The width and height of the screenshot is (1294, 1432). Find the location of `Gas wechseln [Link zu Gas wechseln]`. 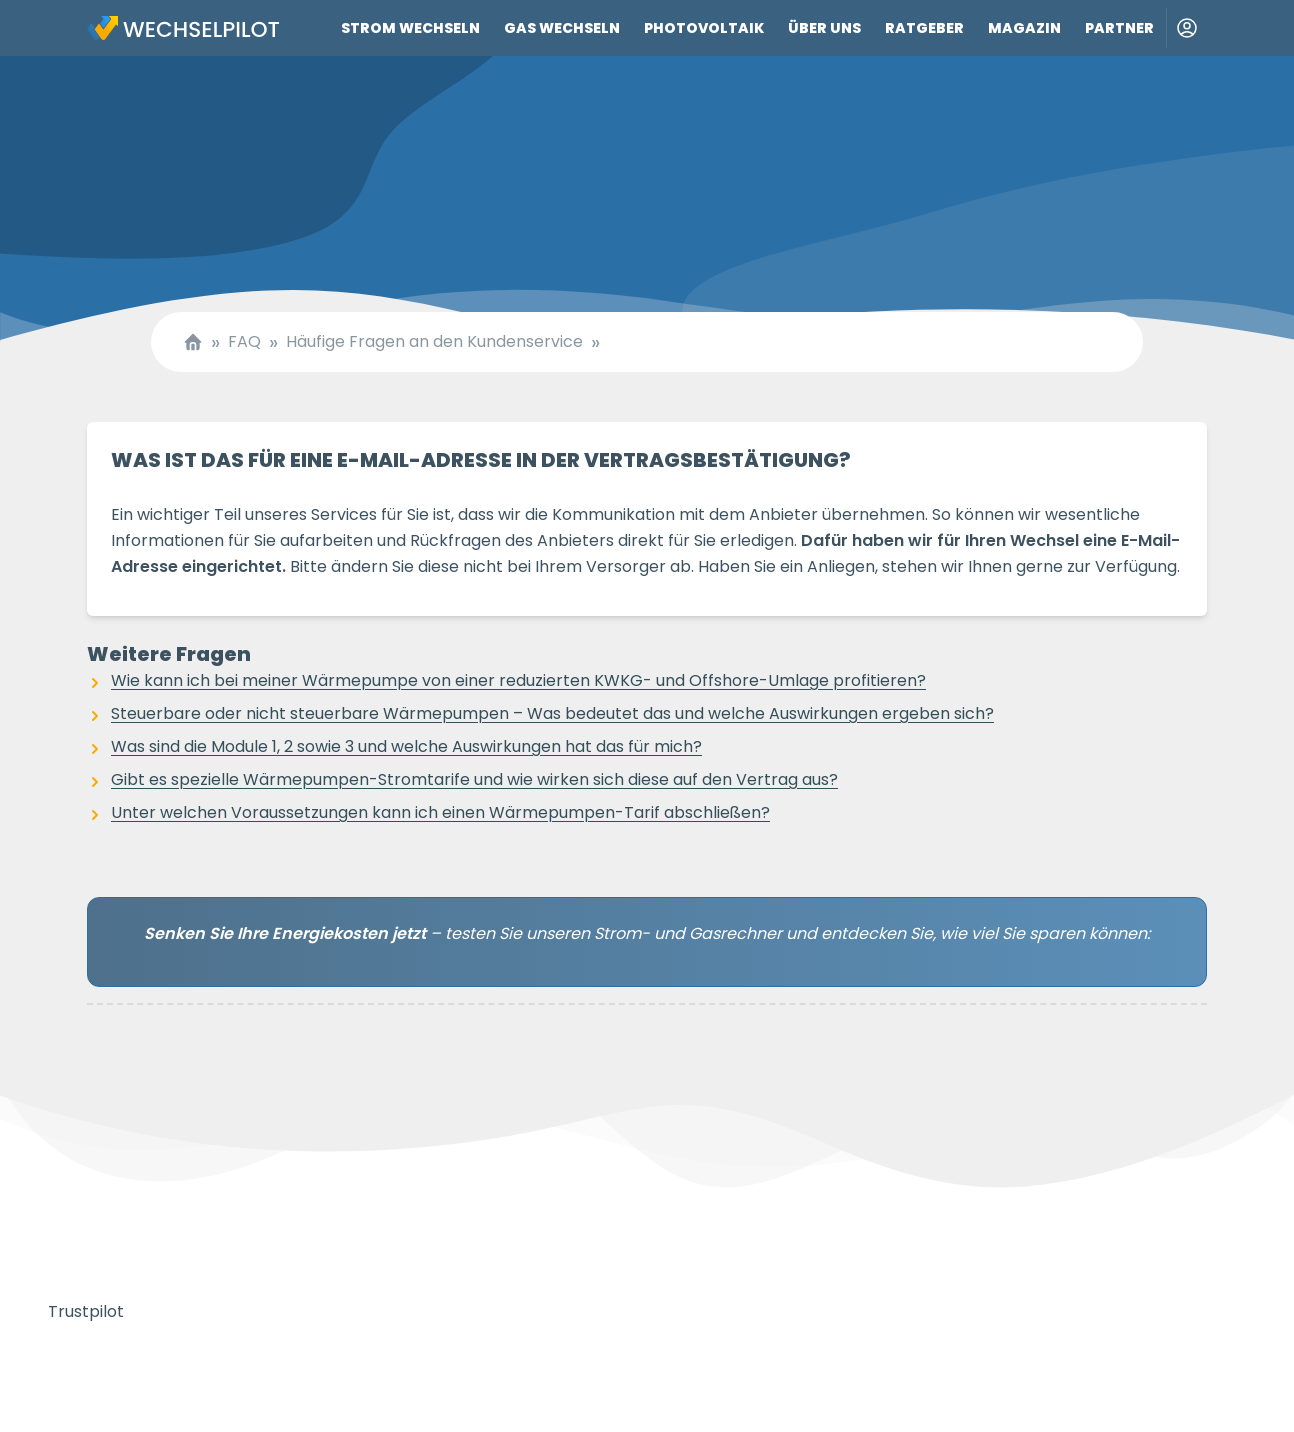

Gas wechseln [Link zu Gas wechseln] is located at coordinates (562, 28).